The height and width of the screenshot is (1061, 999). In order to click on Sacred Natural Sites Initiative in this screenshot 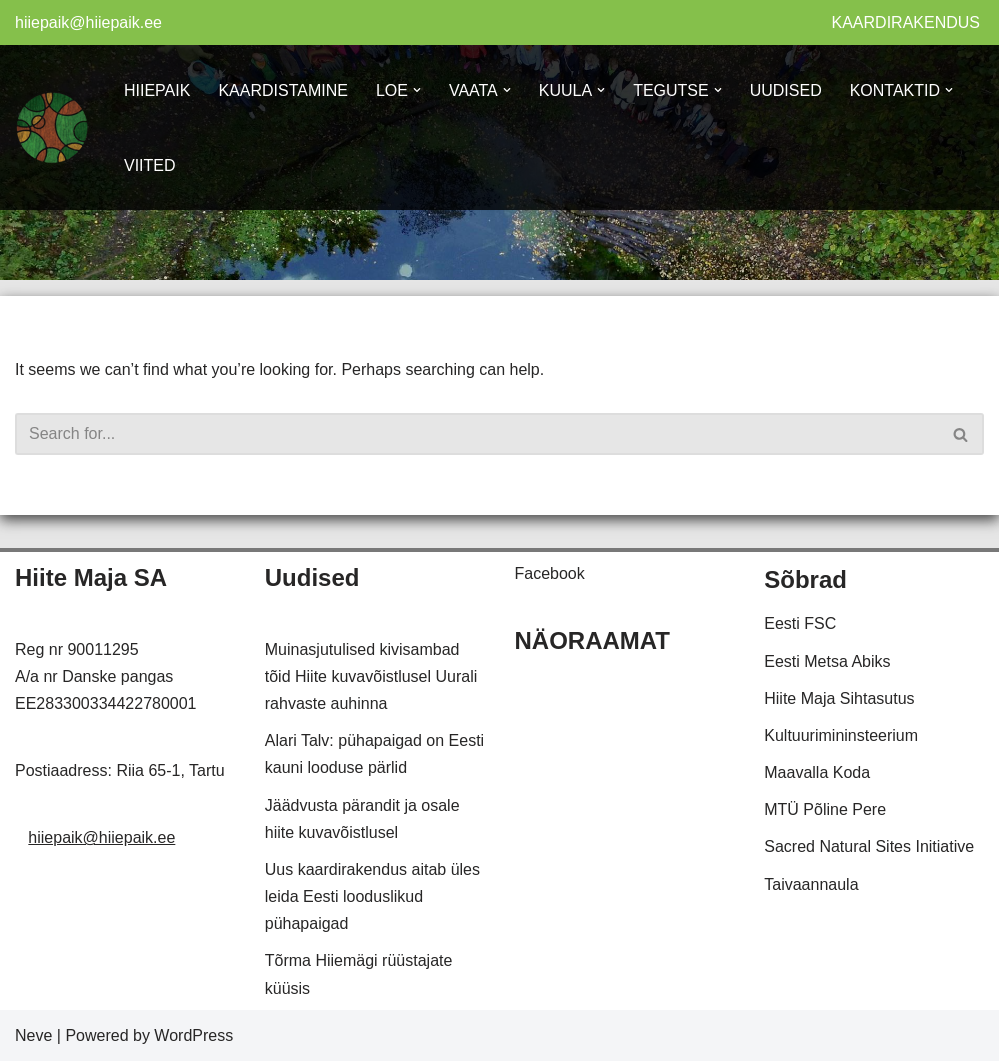, I will do `click(869, 846)`.